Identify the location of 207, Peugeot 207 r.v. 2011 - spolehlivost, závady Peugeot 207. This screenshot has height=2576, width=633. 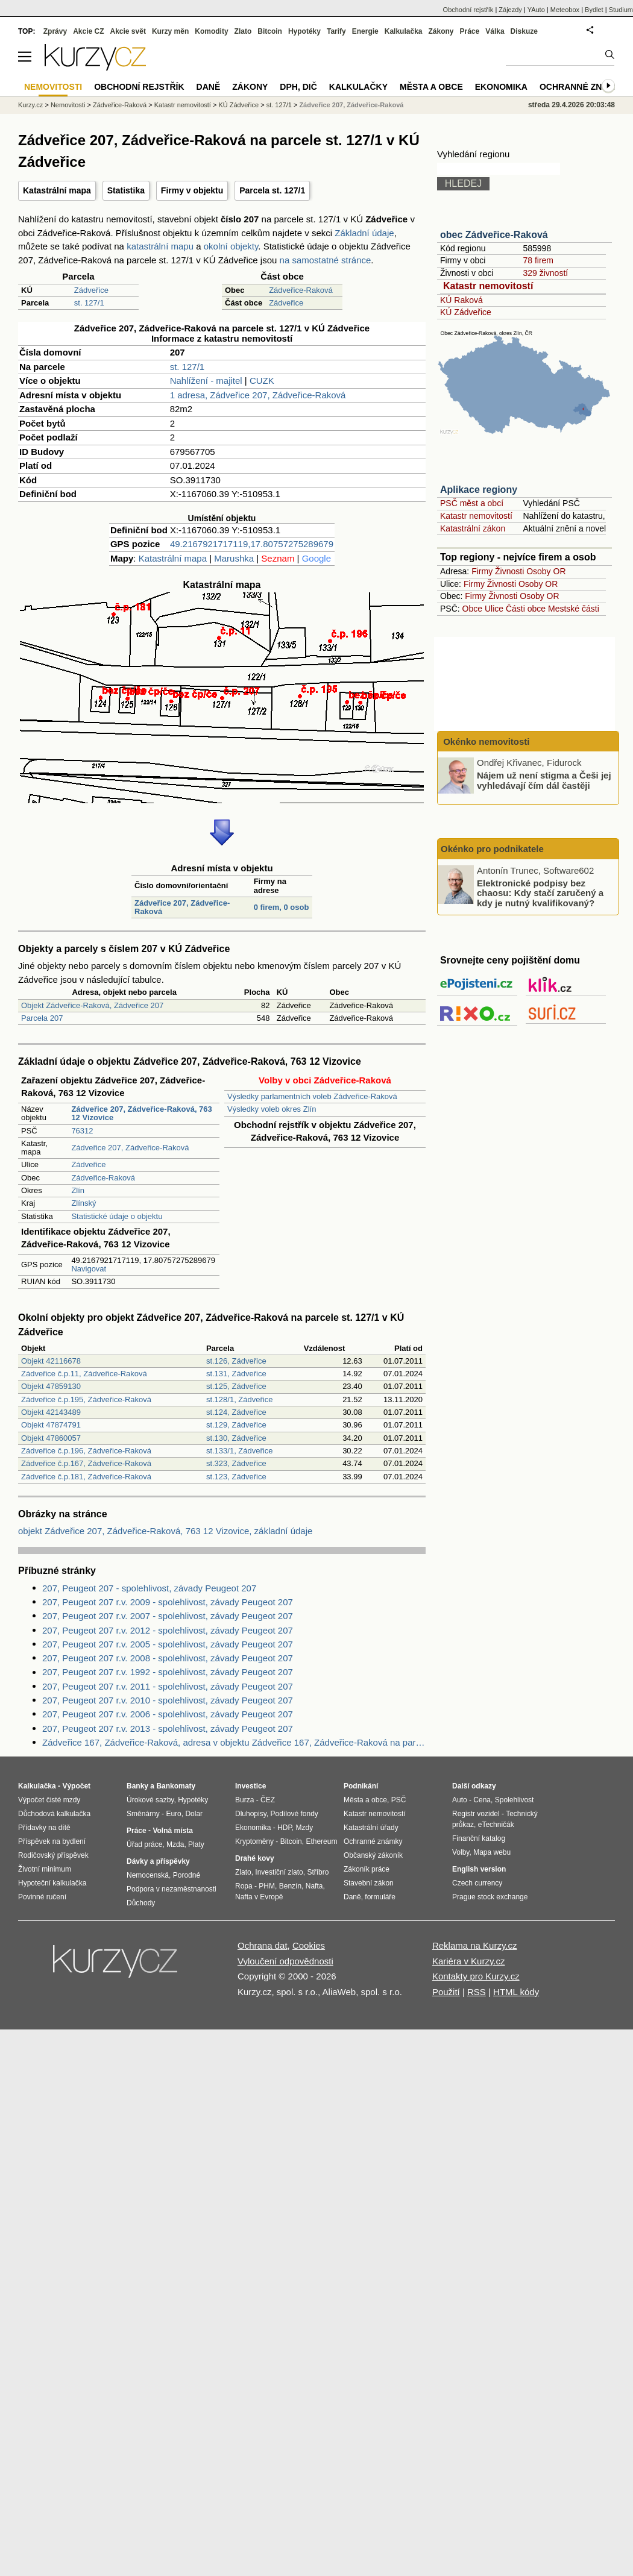
(167, 1686).